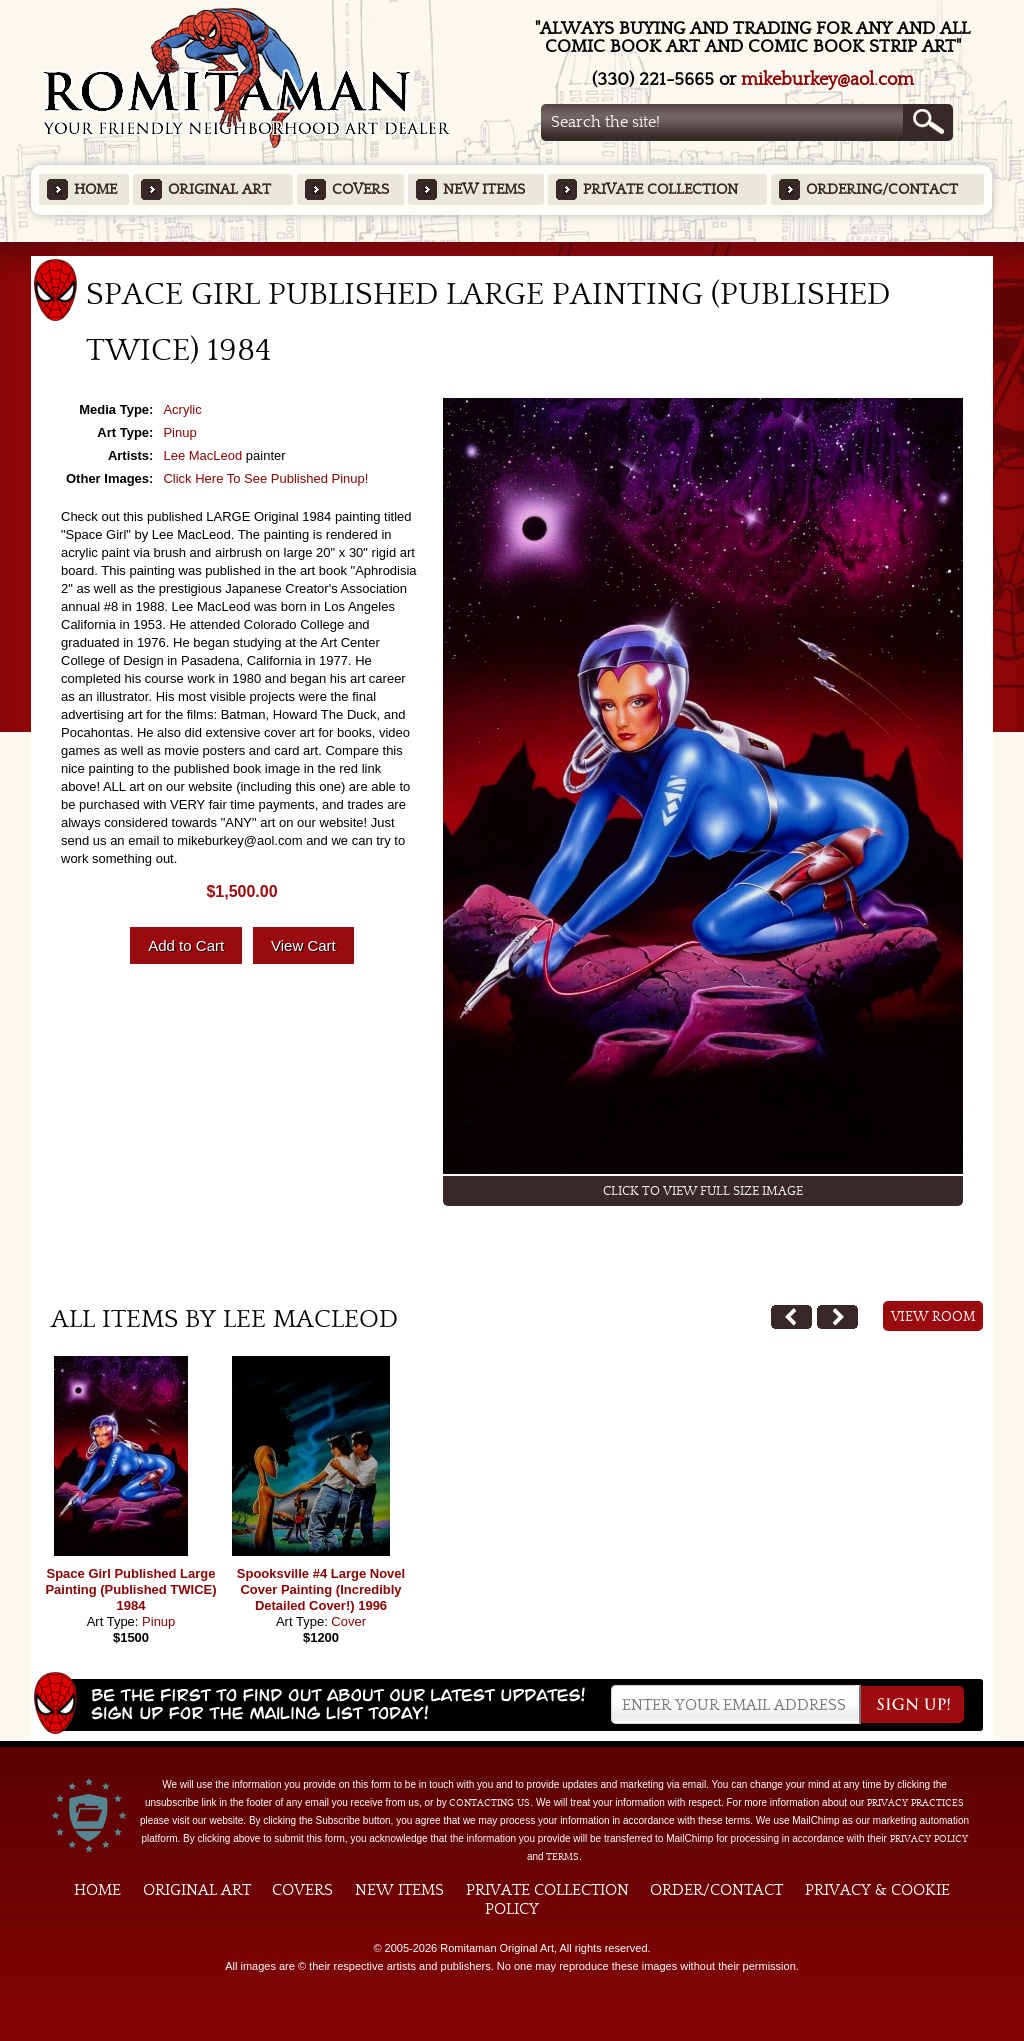 This screenshot has height=2041, width=1024. What do you see at coordinates (182, 409) in the screenshot?
I see `Acrylic` at bounding box center [182, 409].